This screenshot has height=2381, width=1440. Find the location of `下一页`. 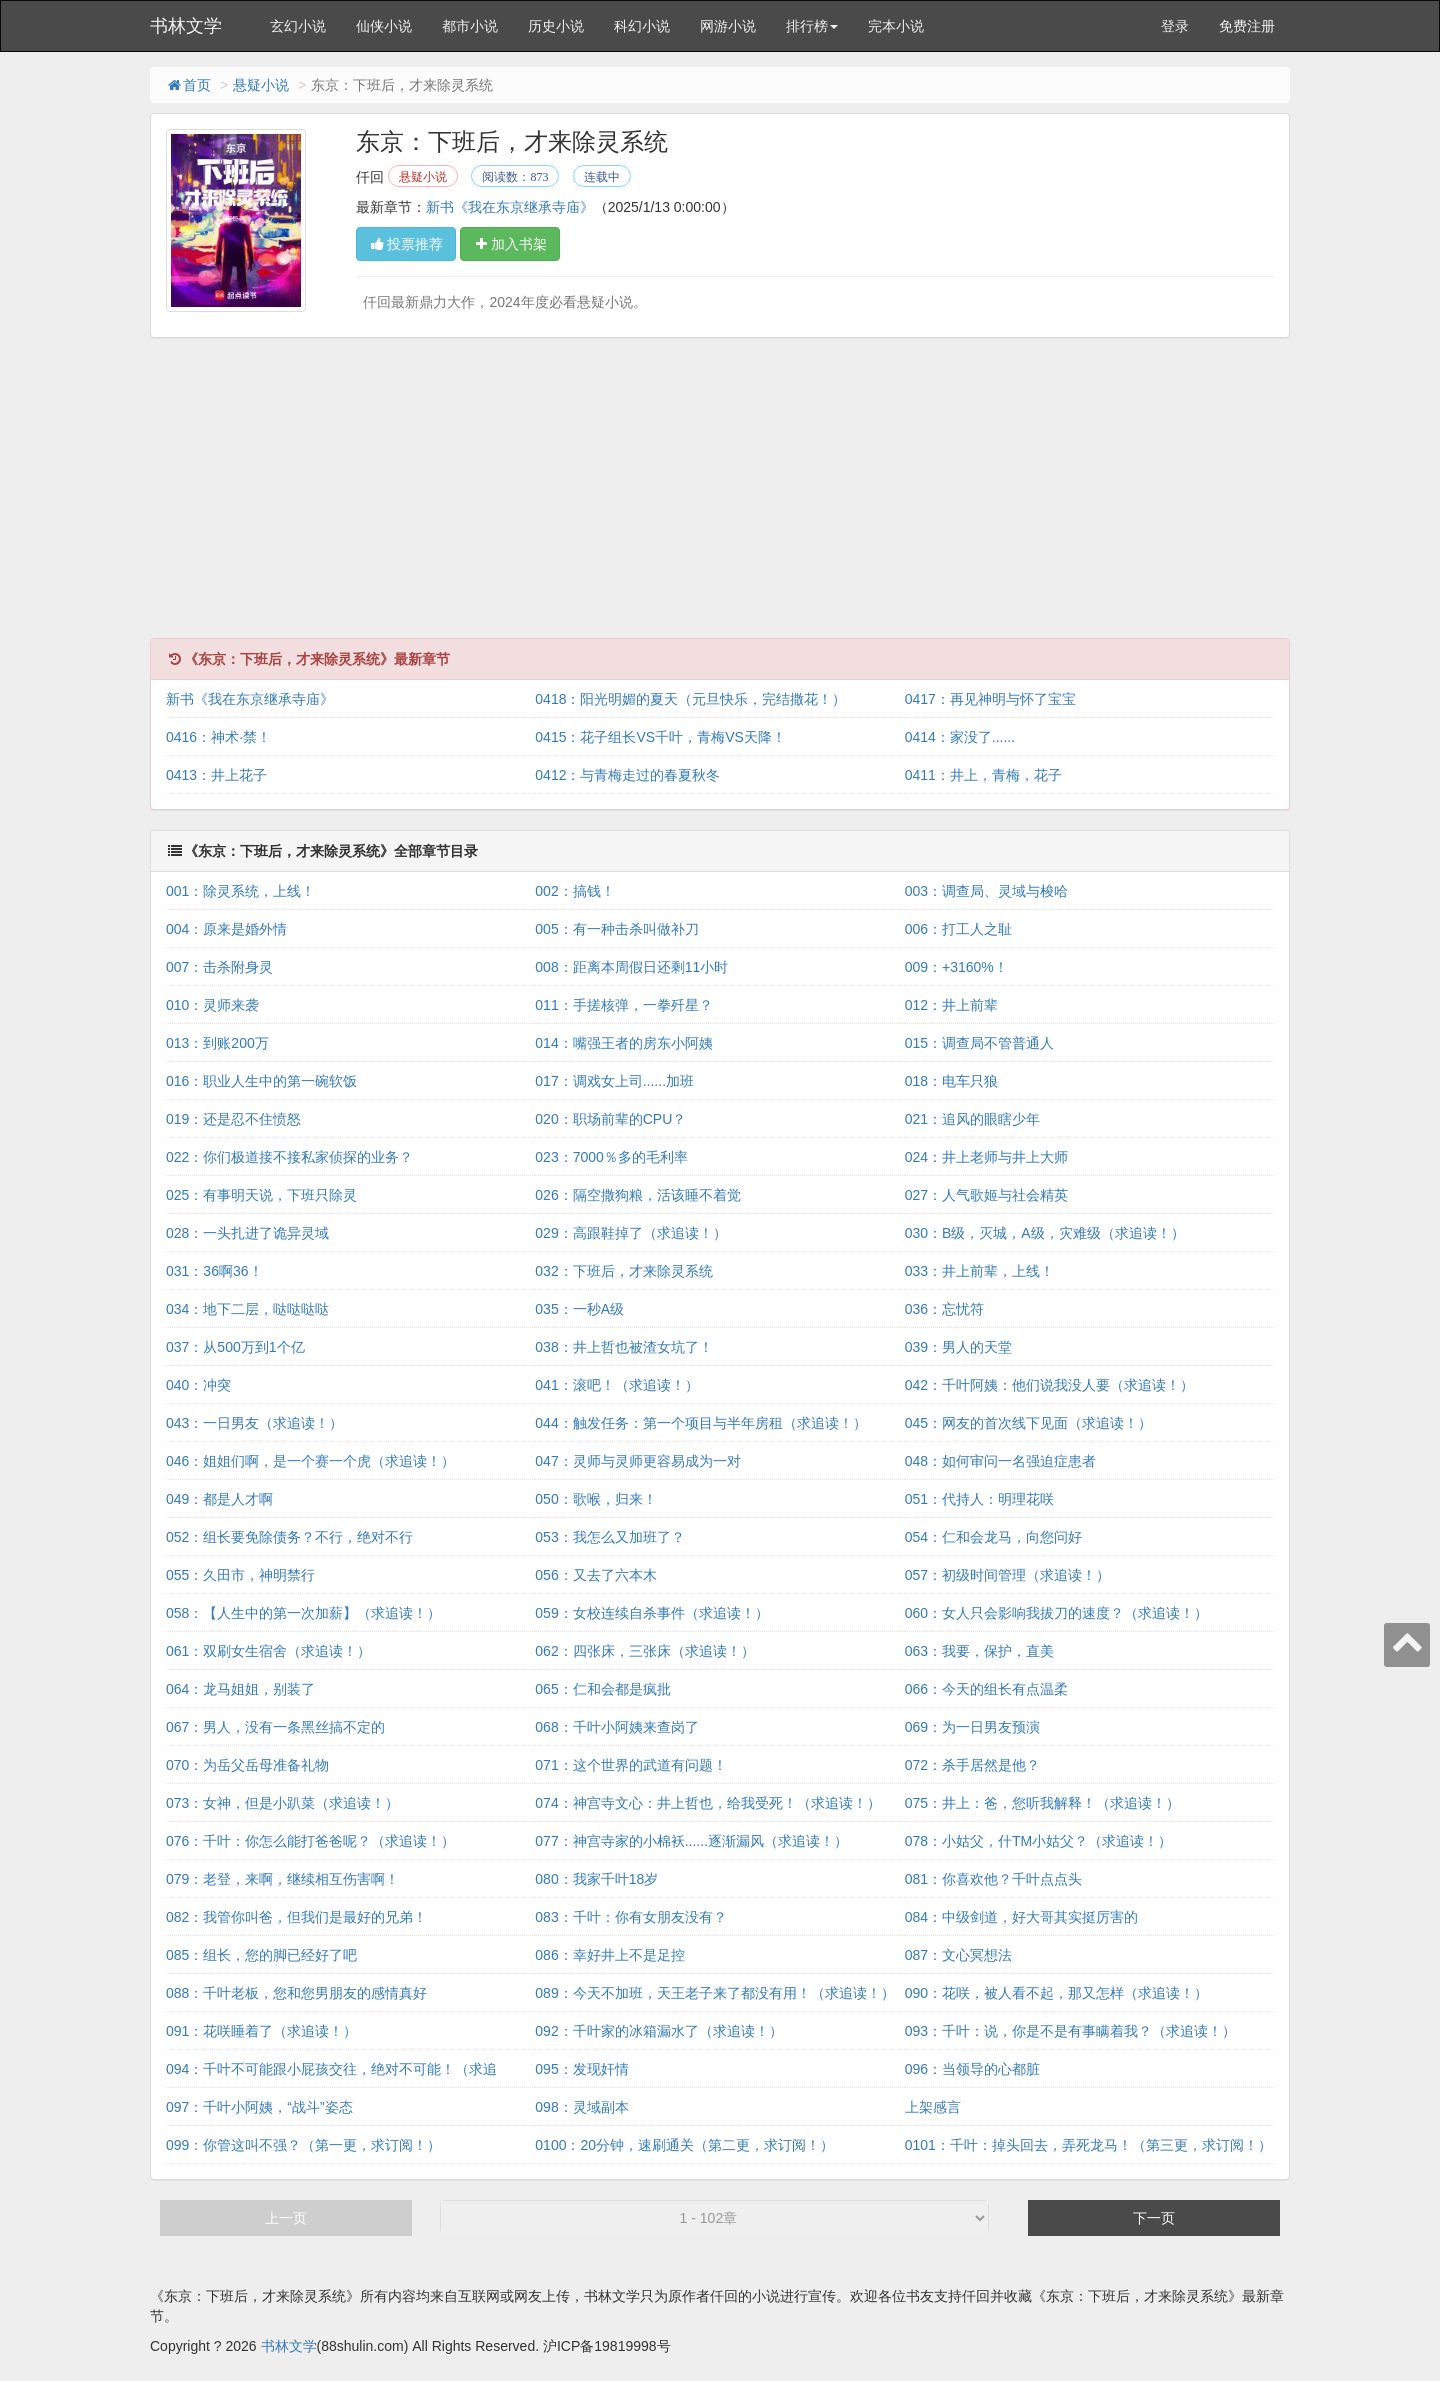

下一页 is located at coordinates (1154, 2218).